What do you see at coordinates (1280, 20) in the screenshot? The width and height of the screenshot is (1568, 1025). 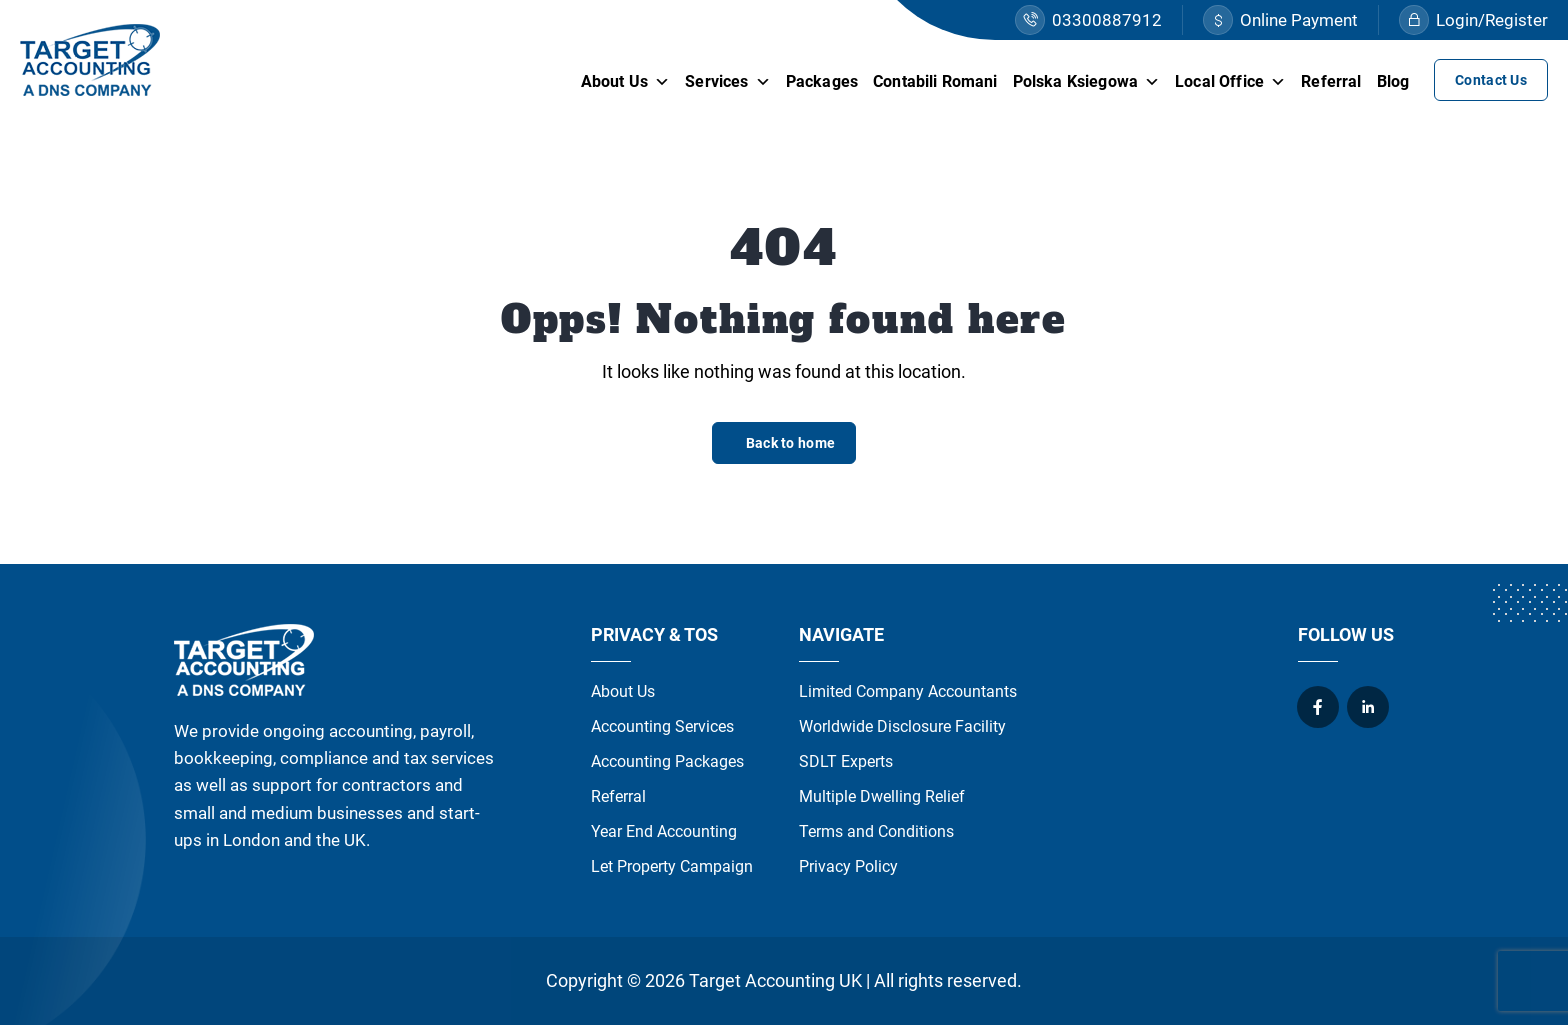 I see `Online Payment` at bounding box center [1280, 20].